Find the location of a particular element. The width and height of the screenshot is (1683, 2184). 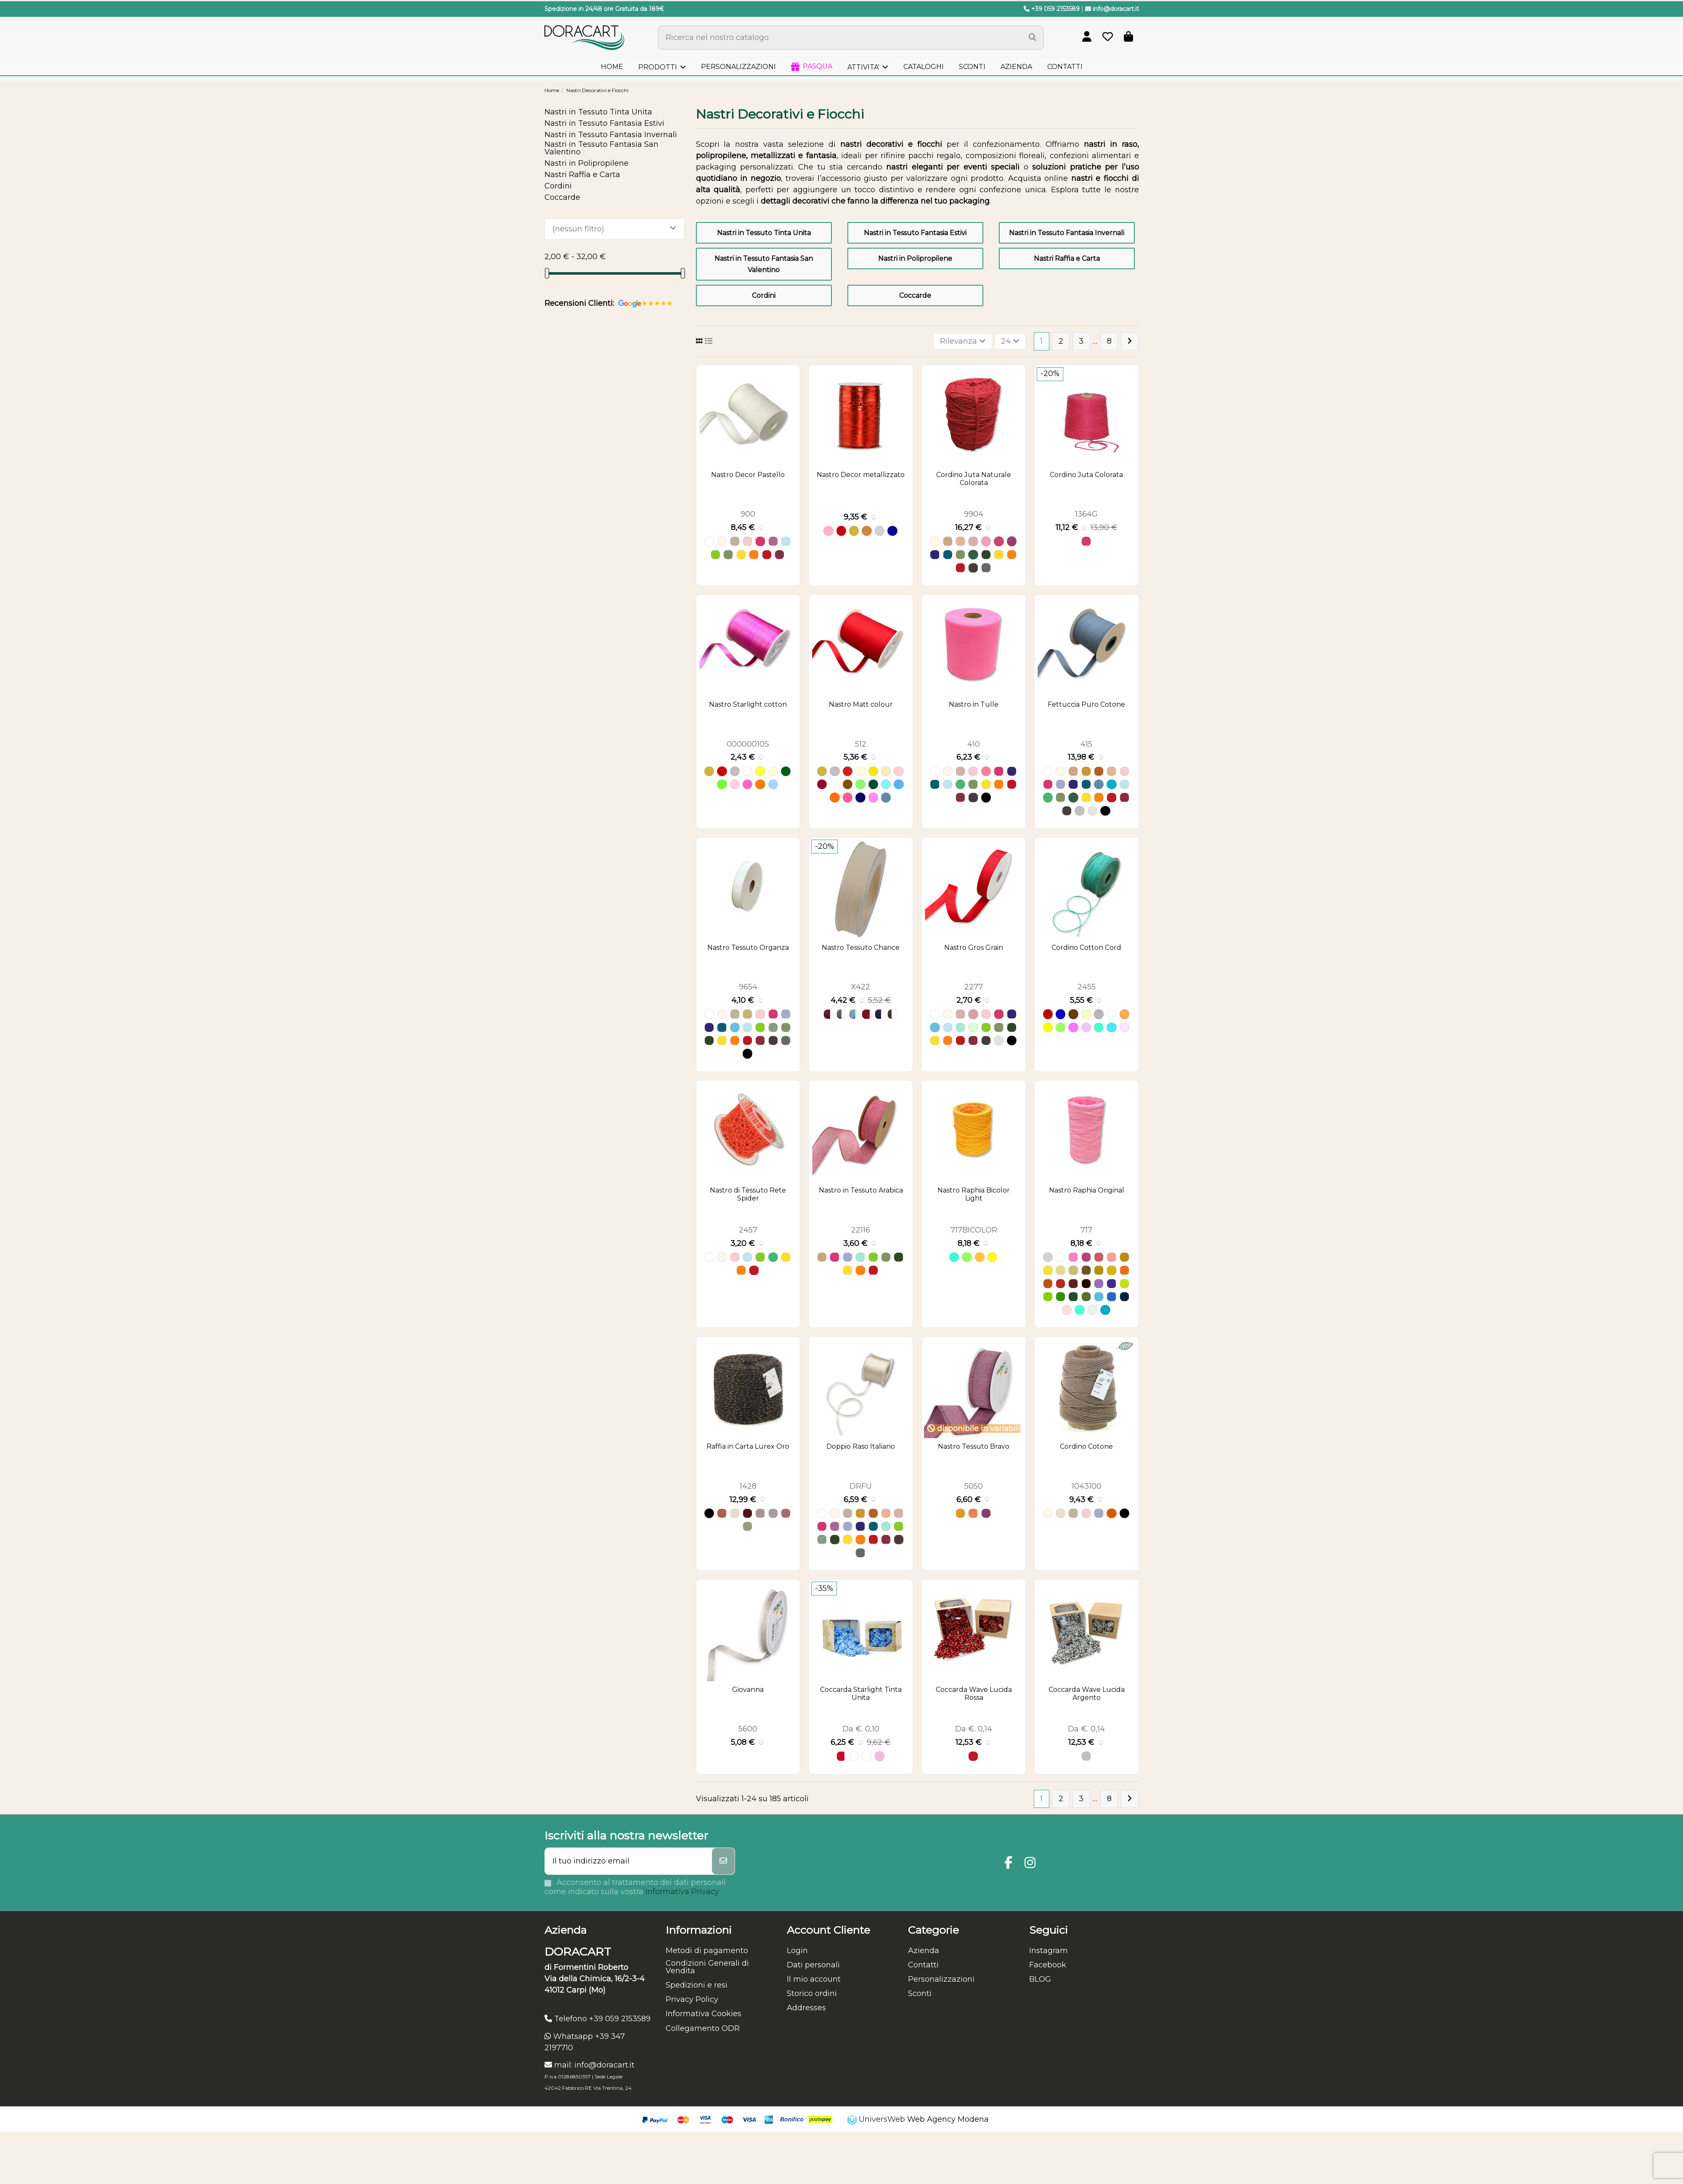

[Fuxia] is located at coordinates (760, 541).